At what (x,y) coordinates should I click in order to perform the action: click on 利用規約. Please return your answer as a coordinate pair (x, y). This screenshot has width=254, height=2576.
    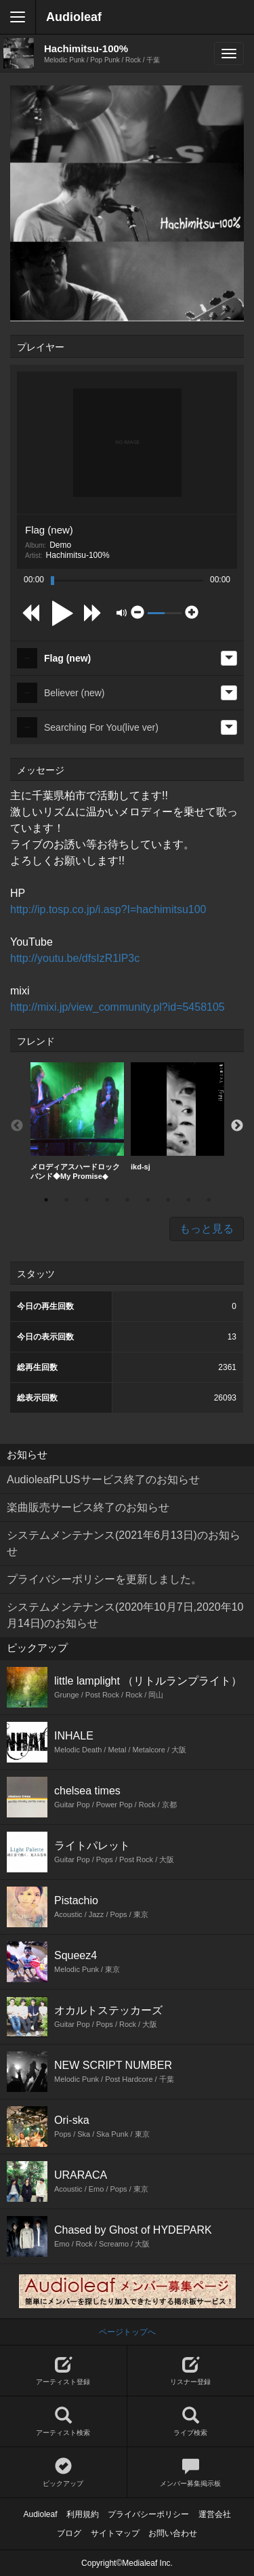
    Looking at the image, I should click on (82, 2514).